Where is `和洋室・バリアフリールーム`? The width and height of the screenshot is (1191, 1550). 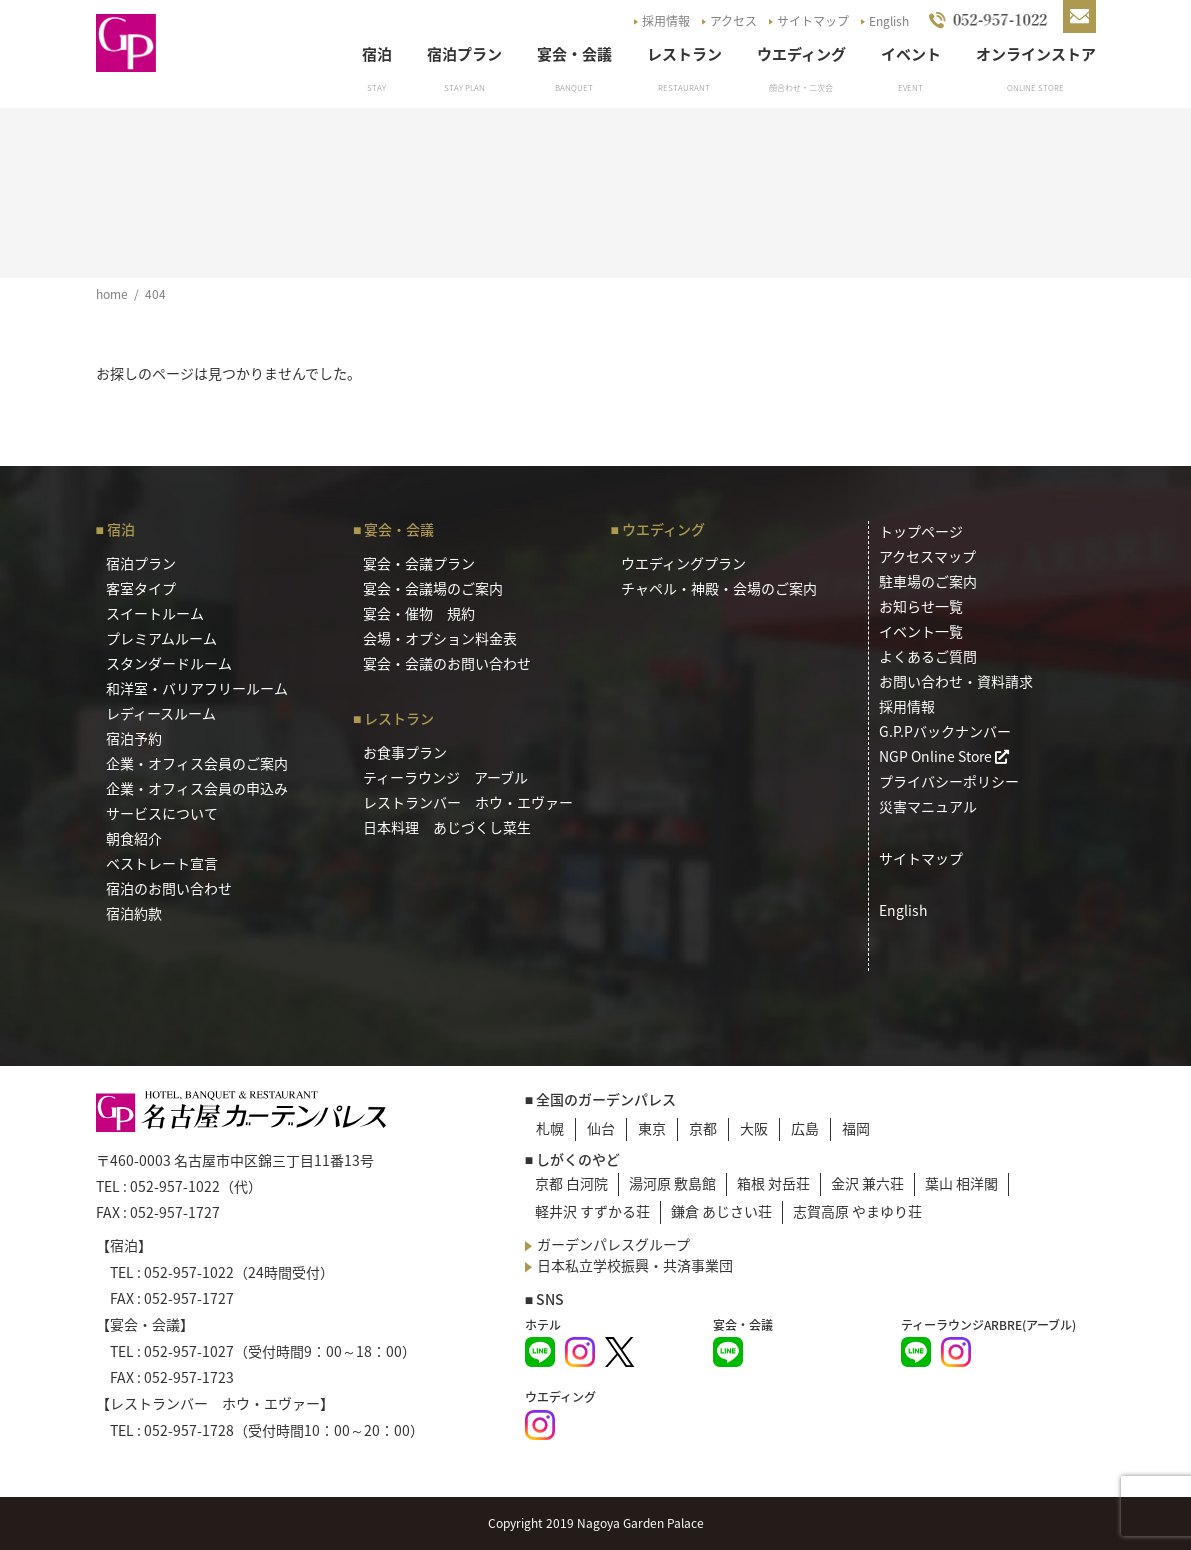 和洋室・バリアフリールーム is located at coordinates (197, 688).